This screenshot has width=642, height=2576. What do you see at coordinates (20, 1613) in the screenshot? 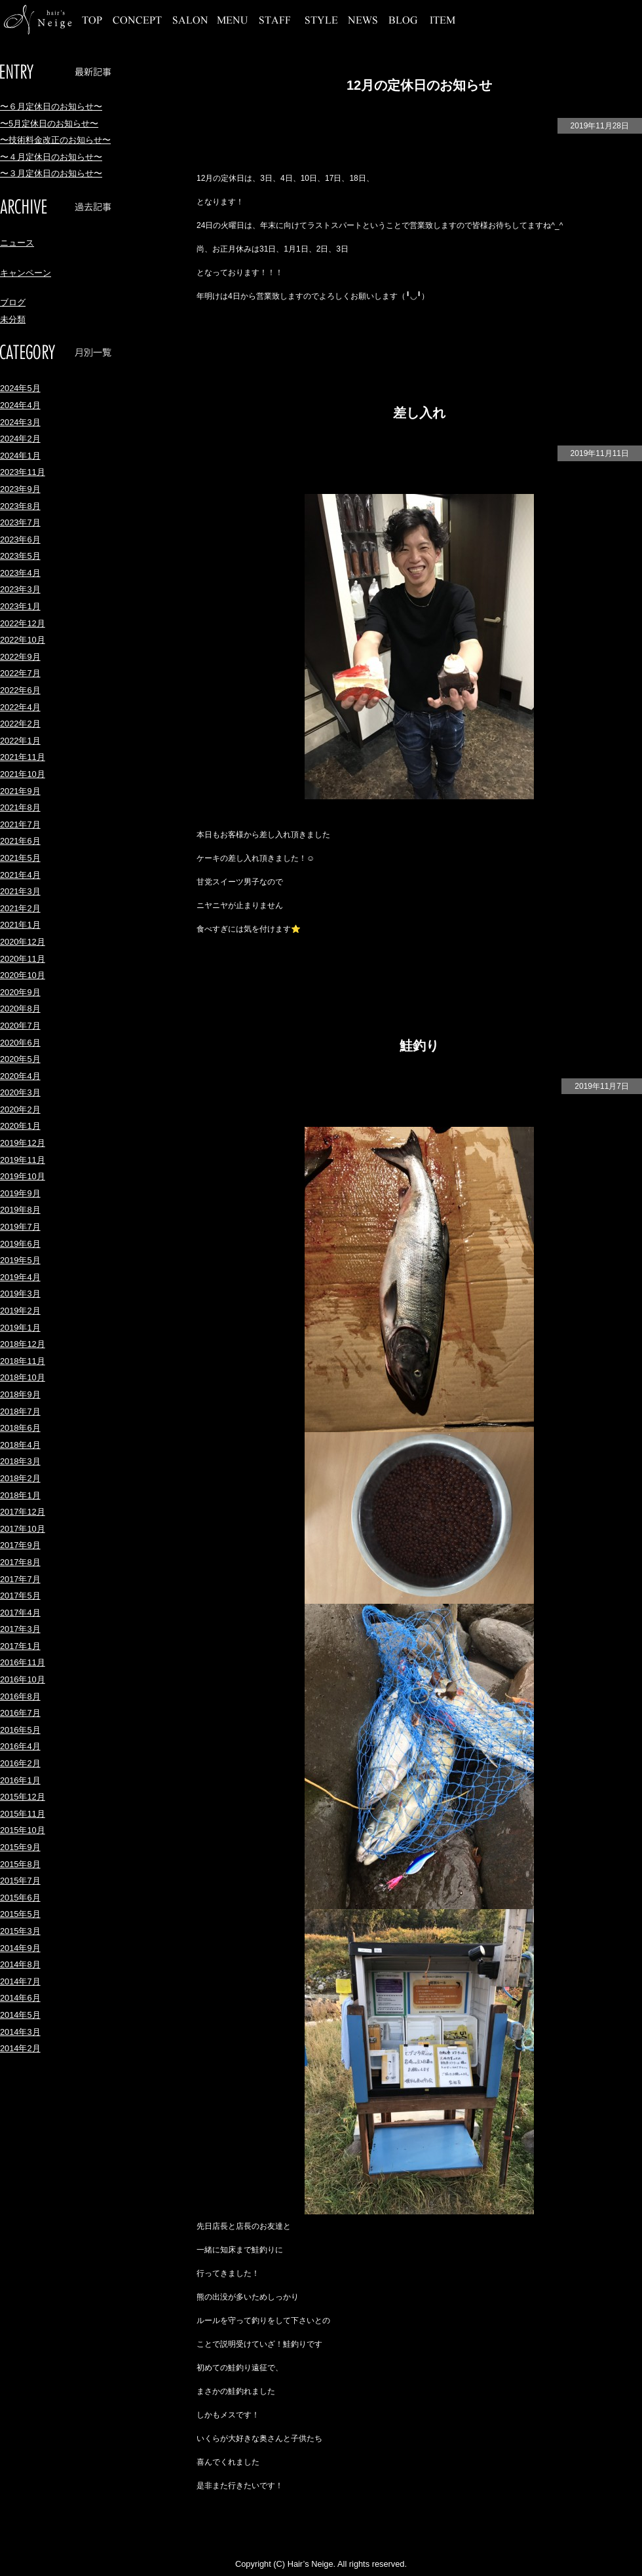
I see `2017年4月` at bounding box center [20, 1613].